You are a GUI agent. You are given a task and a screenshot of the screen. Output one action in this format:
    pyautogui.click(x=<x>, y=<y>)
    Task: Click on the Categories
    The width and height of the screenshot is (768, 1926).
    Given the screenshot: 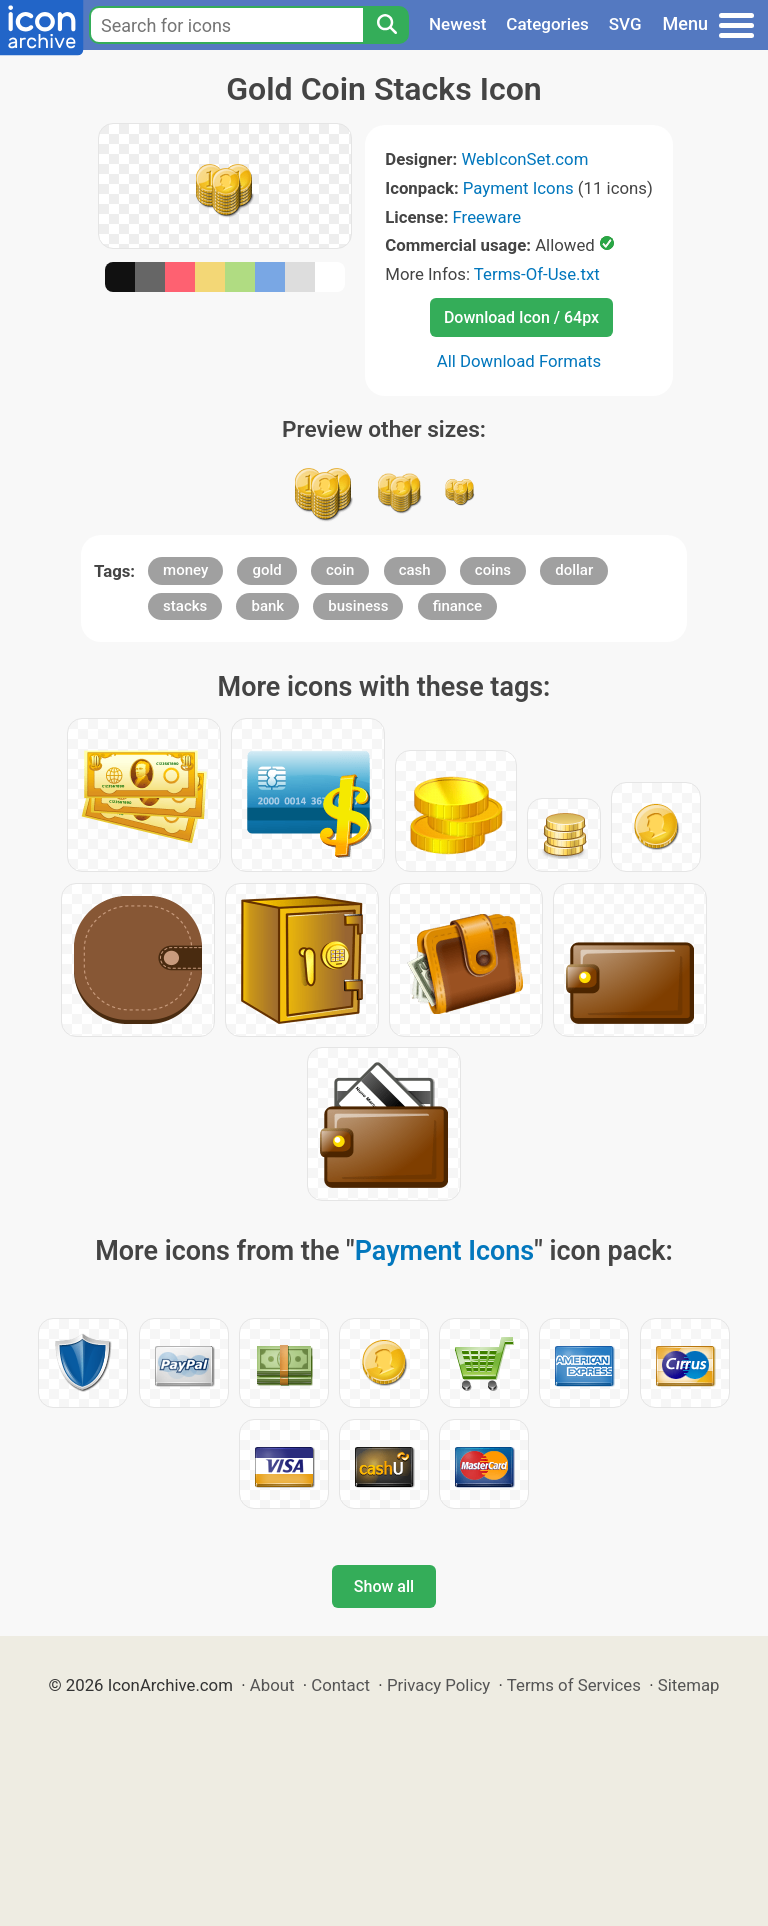 What is the action you would take?
    pyautogui.click(x=547, y=24)
    